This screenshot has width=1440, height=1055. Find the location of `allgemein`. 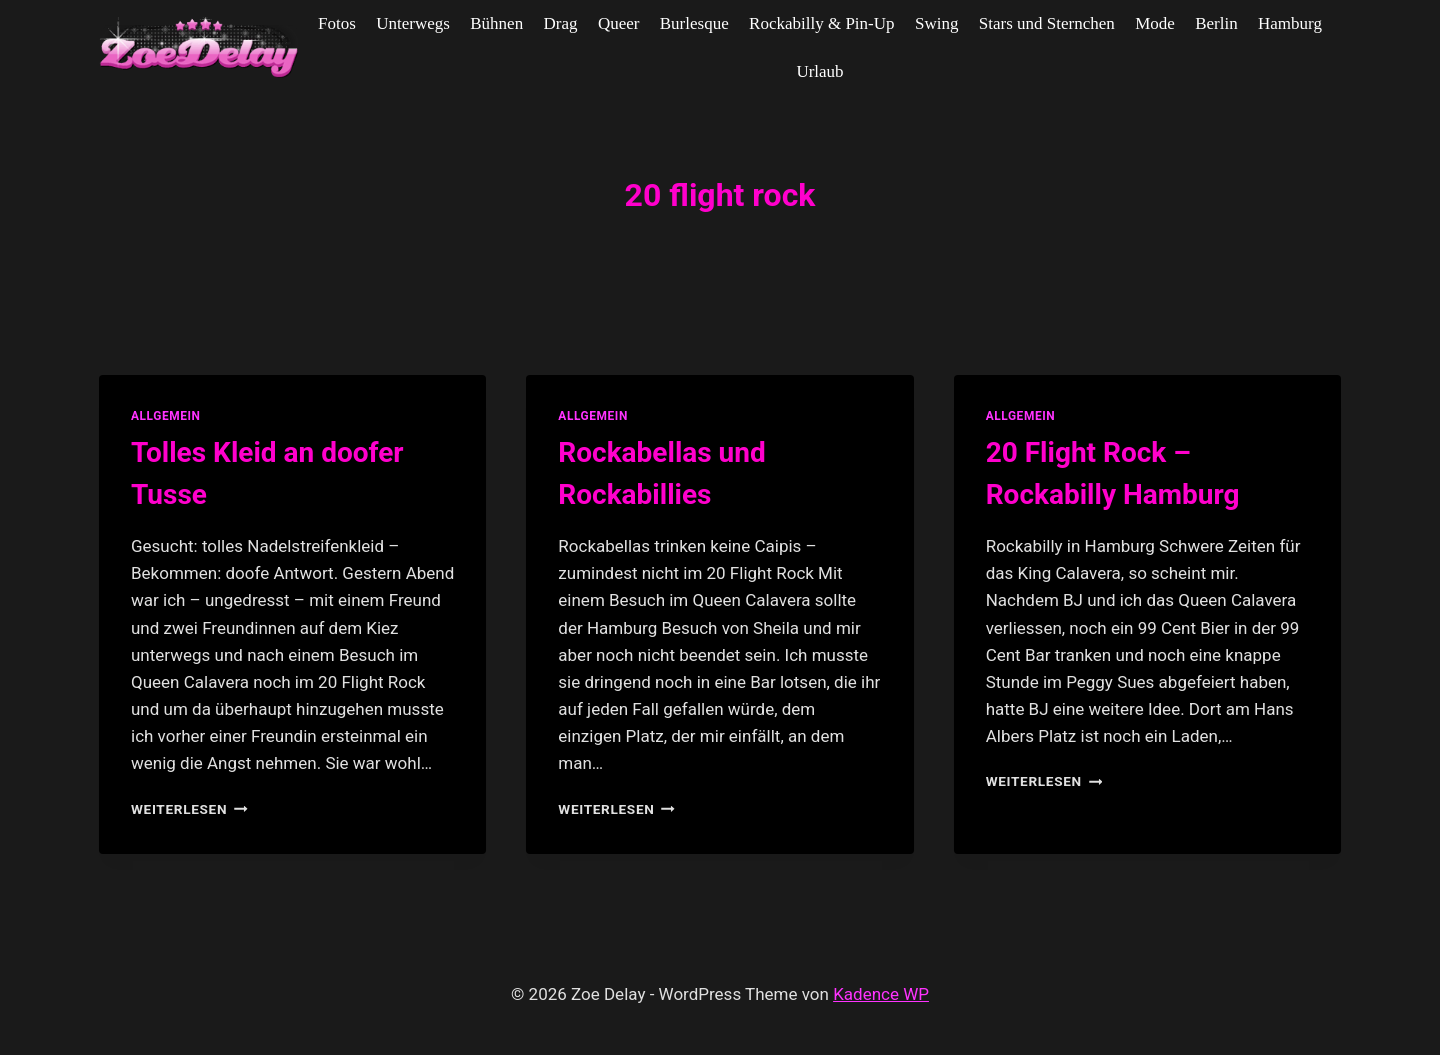

allgemein is located at coordinates (166, 416).